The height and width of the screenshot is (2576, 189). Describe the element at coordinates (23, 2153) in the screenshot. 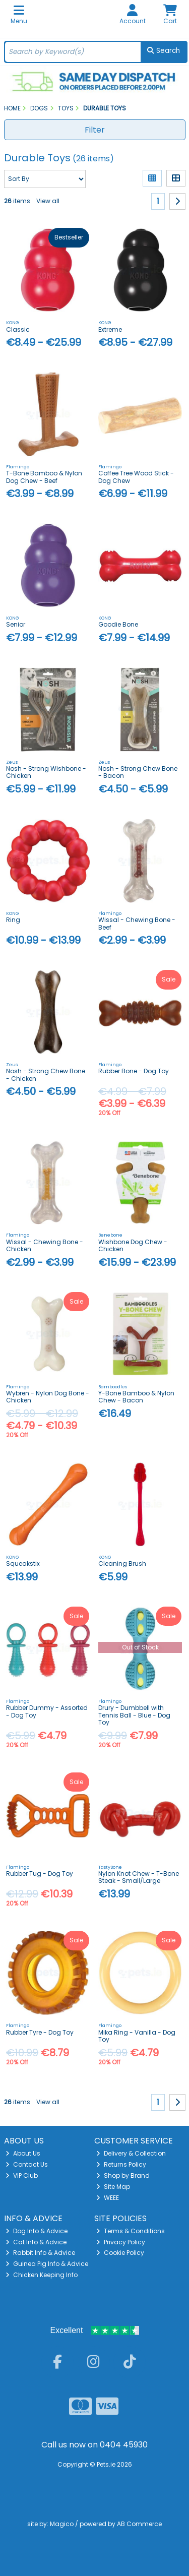

I see `About Us` at that location.